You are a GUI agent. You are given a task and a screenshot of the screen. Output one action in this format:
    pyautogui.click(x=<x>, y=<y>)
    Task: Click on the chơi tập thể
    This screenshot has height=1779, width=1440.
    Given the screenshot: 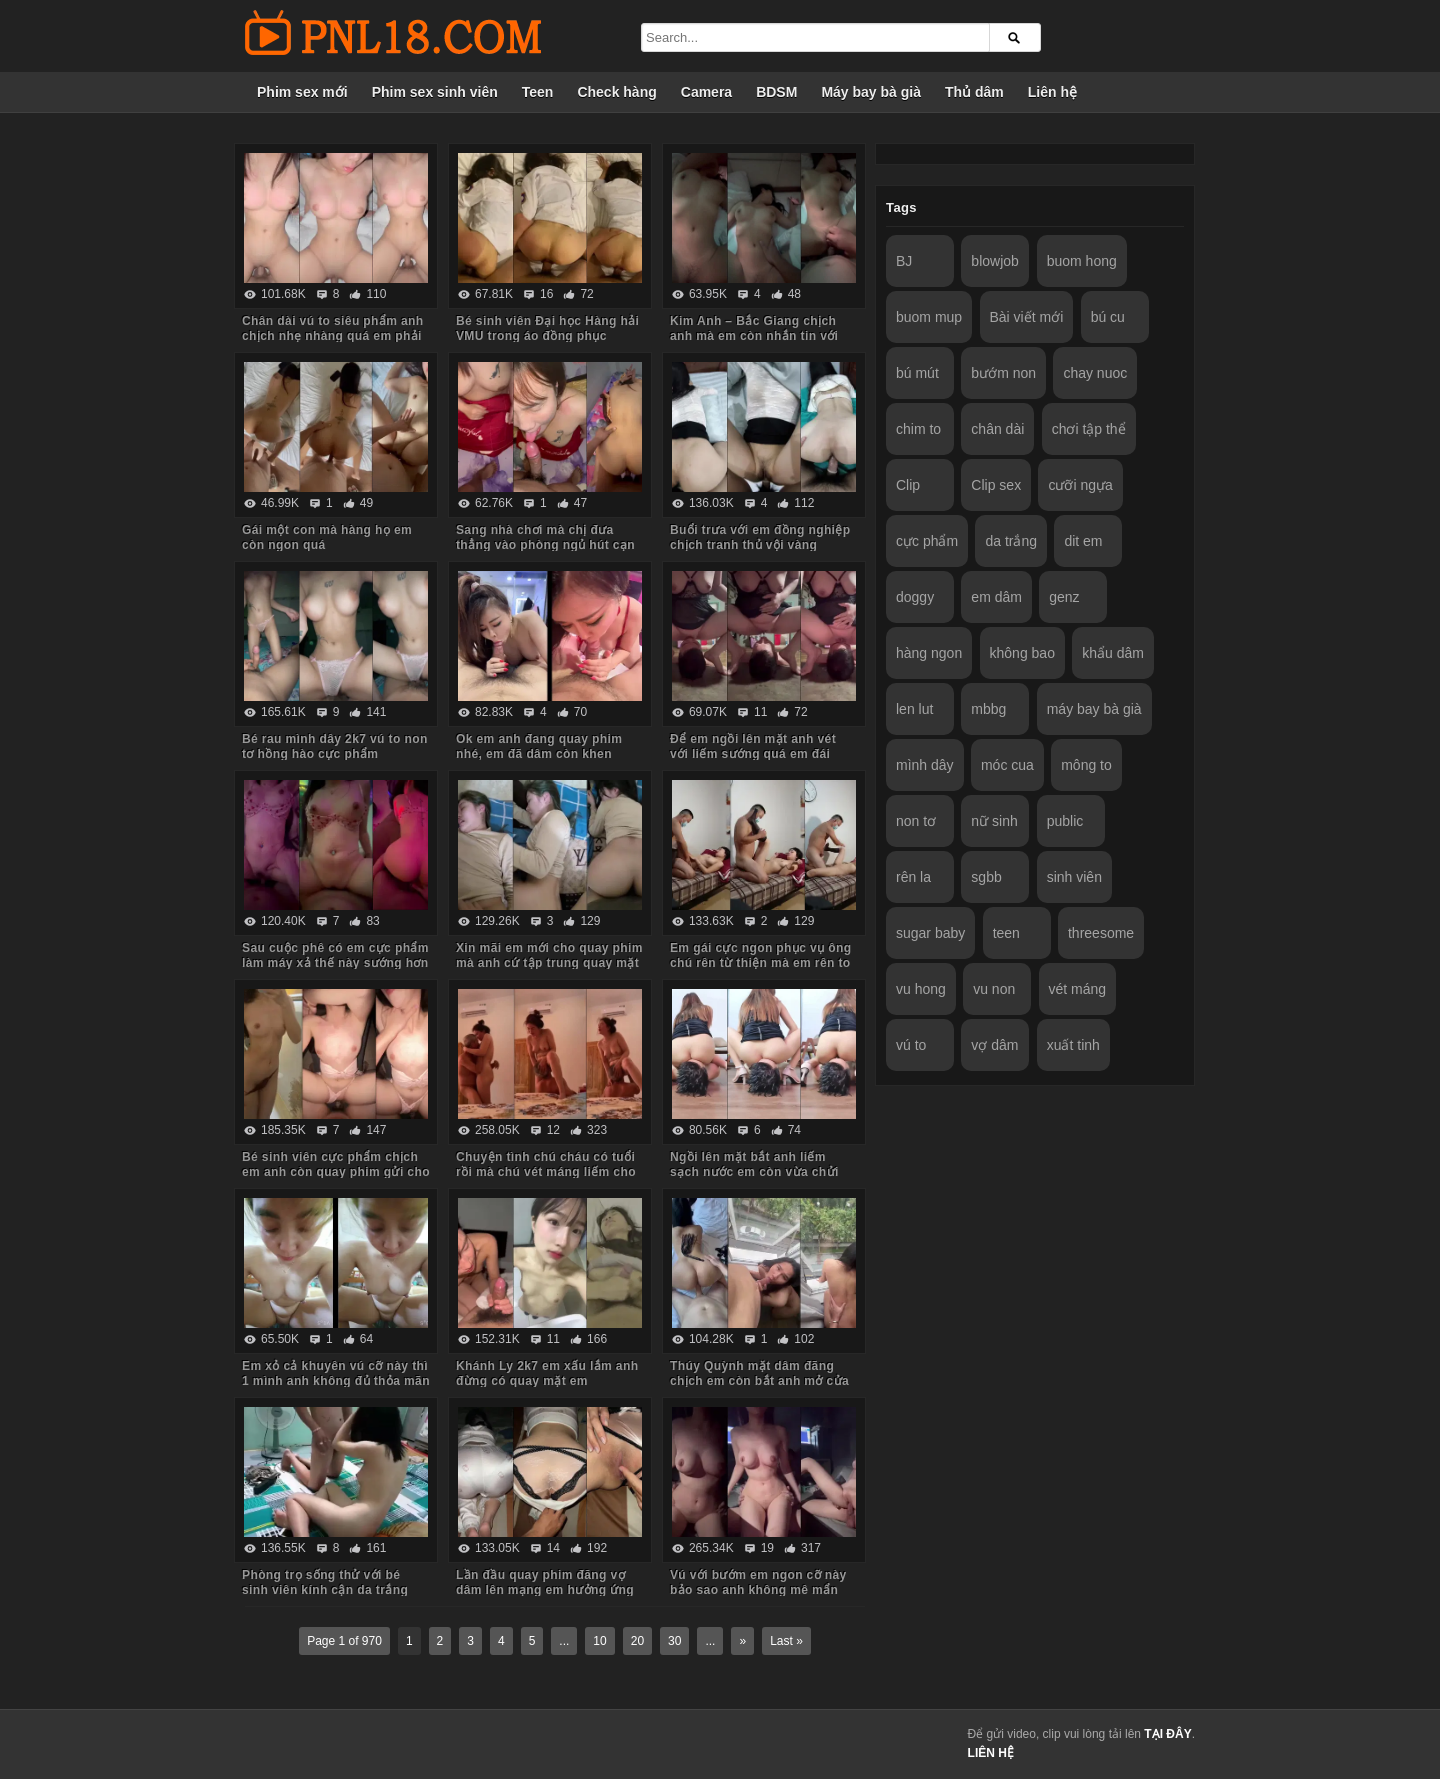 What is the action you would take?
    pyautogui.click(x=1089, y=429)
    